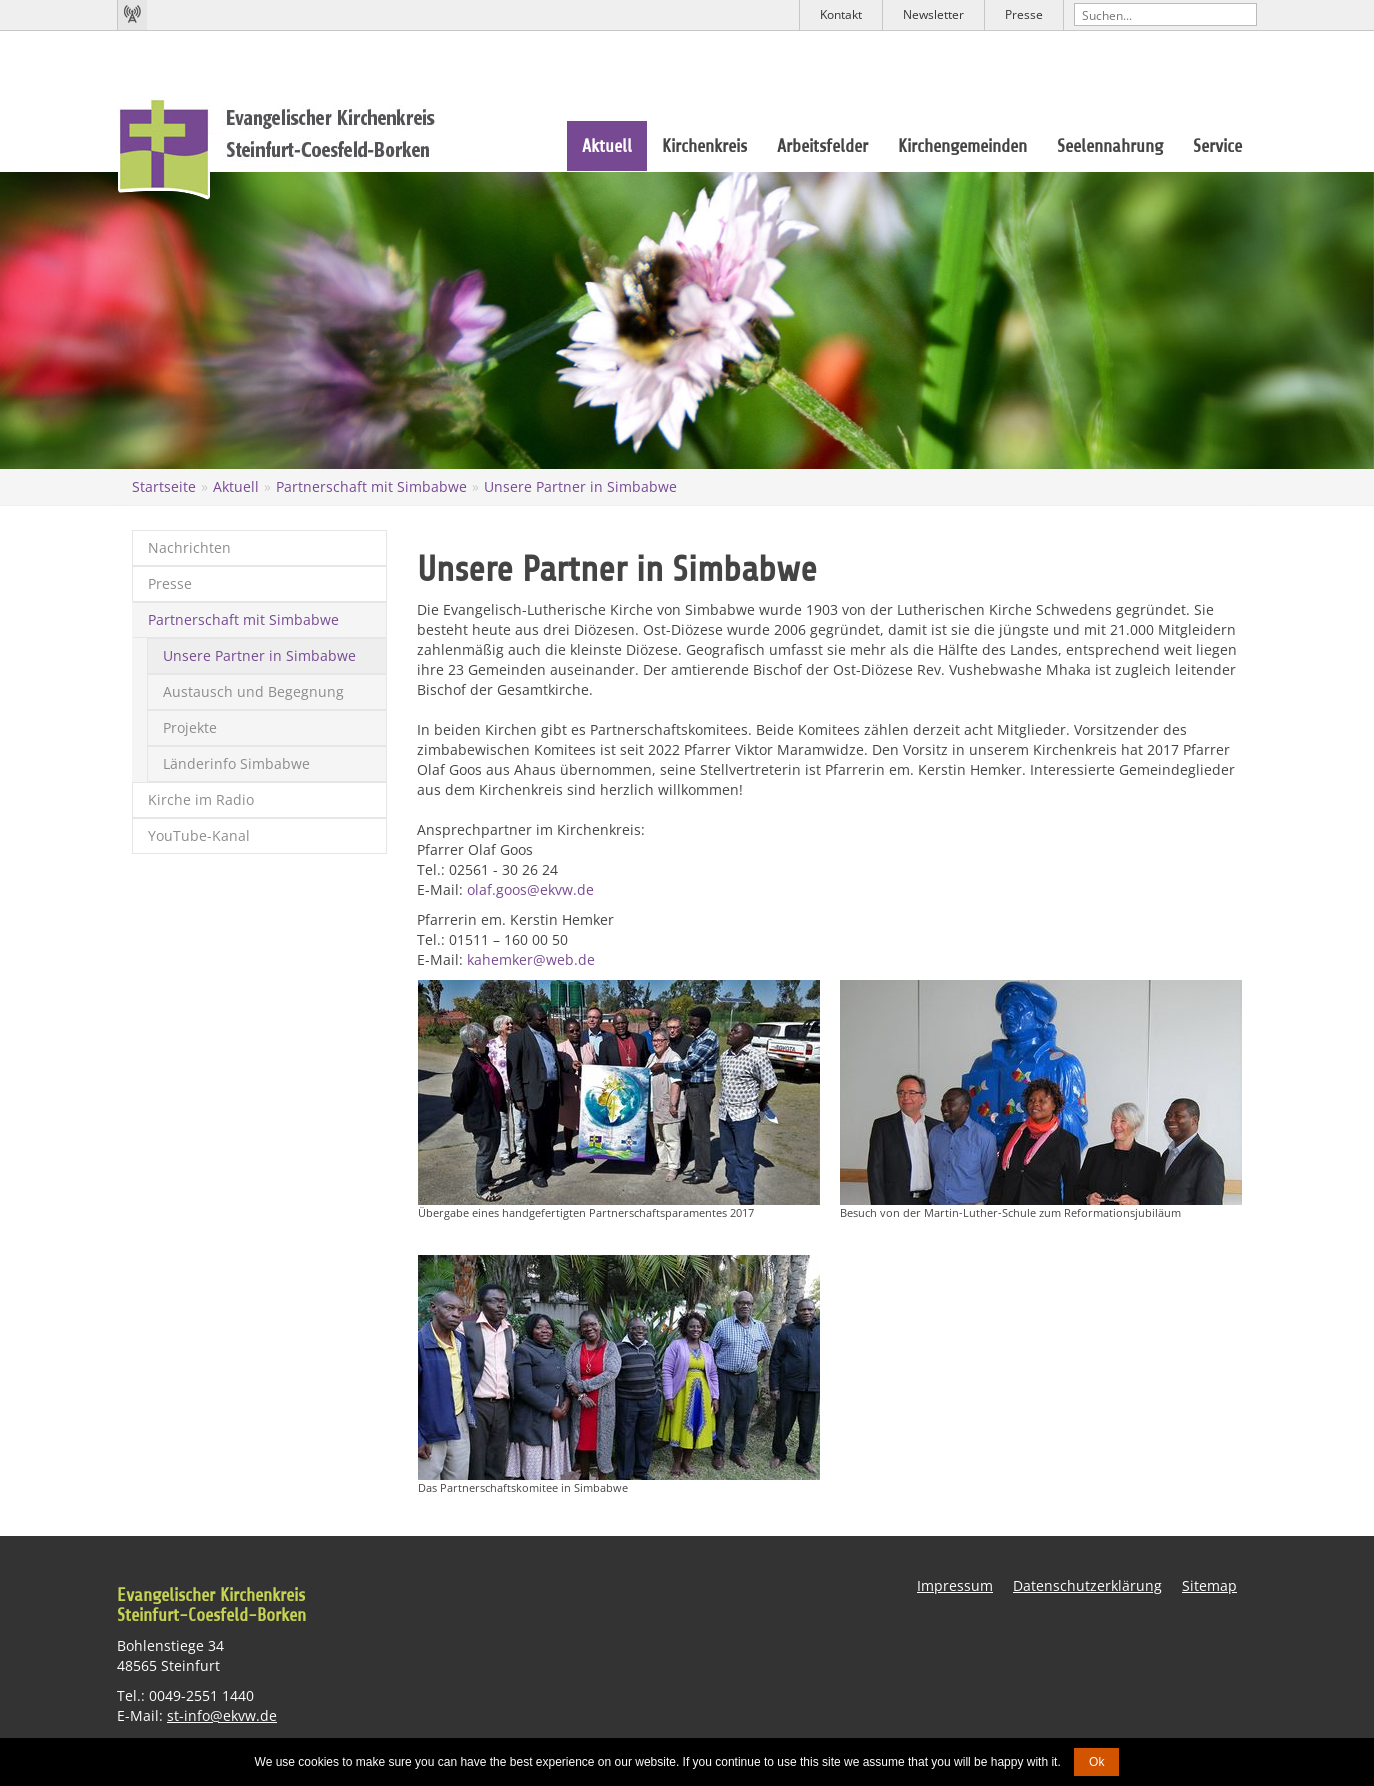 The image size is (1374, 1786). What do you see at coordinates (189, 547) in the screenshot?
I see `Nachrichten` at bounding box center [189, 547].